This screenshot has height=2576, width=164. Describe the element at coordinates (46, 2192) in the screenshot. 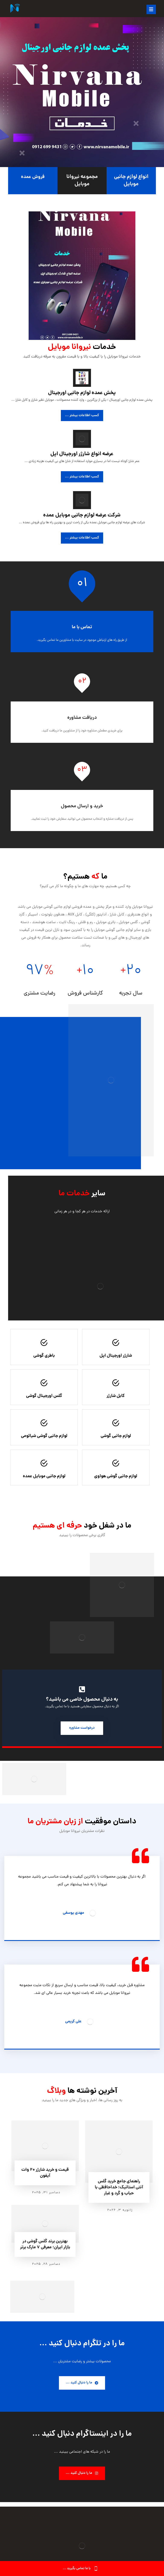

I see `دسامبر ۳۱, ۲۰۲۵` at that location.